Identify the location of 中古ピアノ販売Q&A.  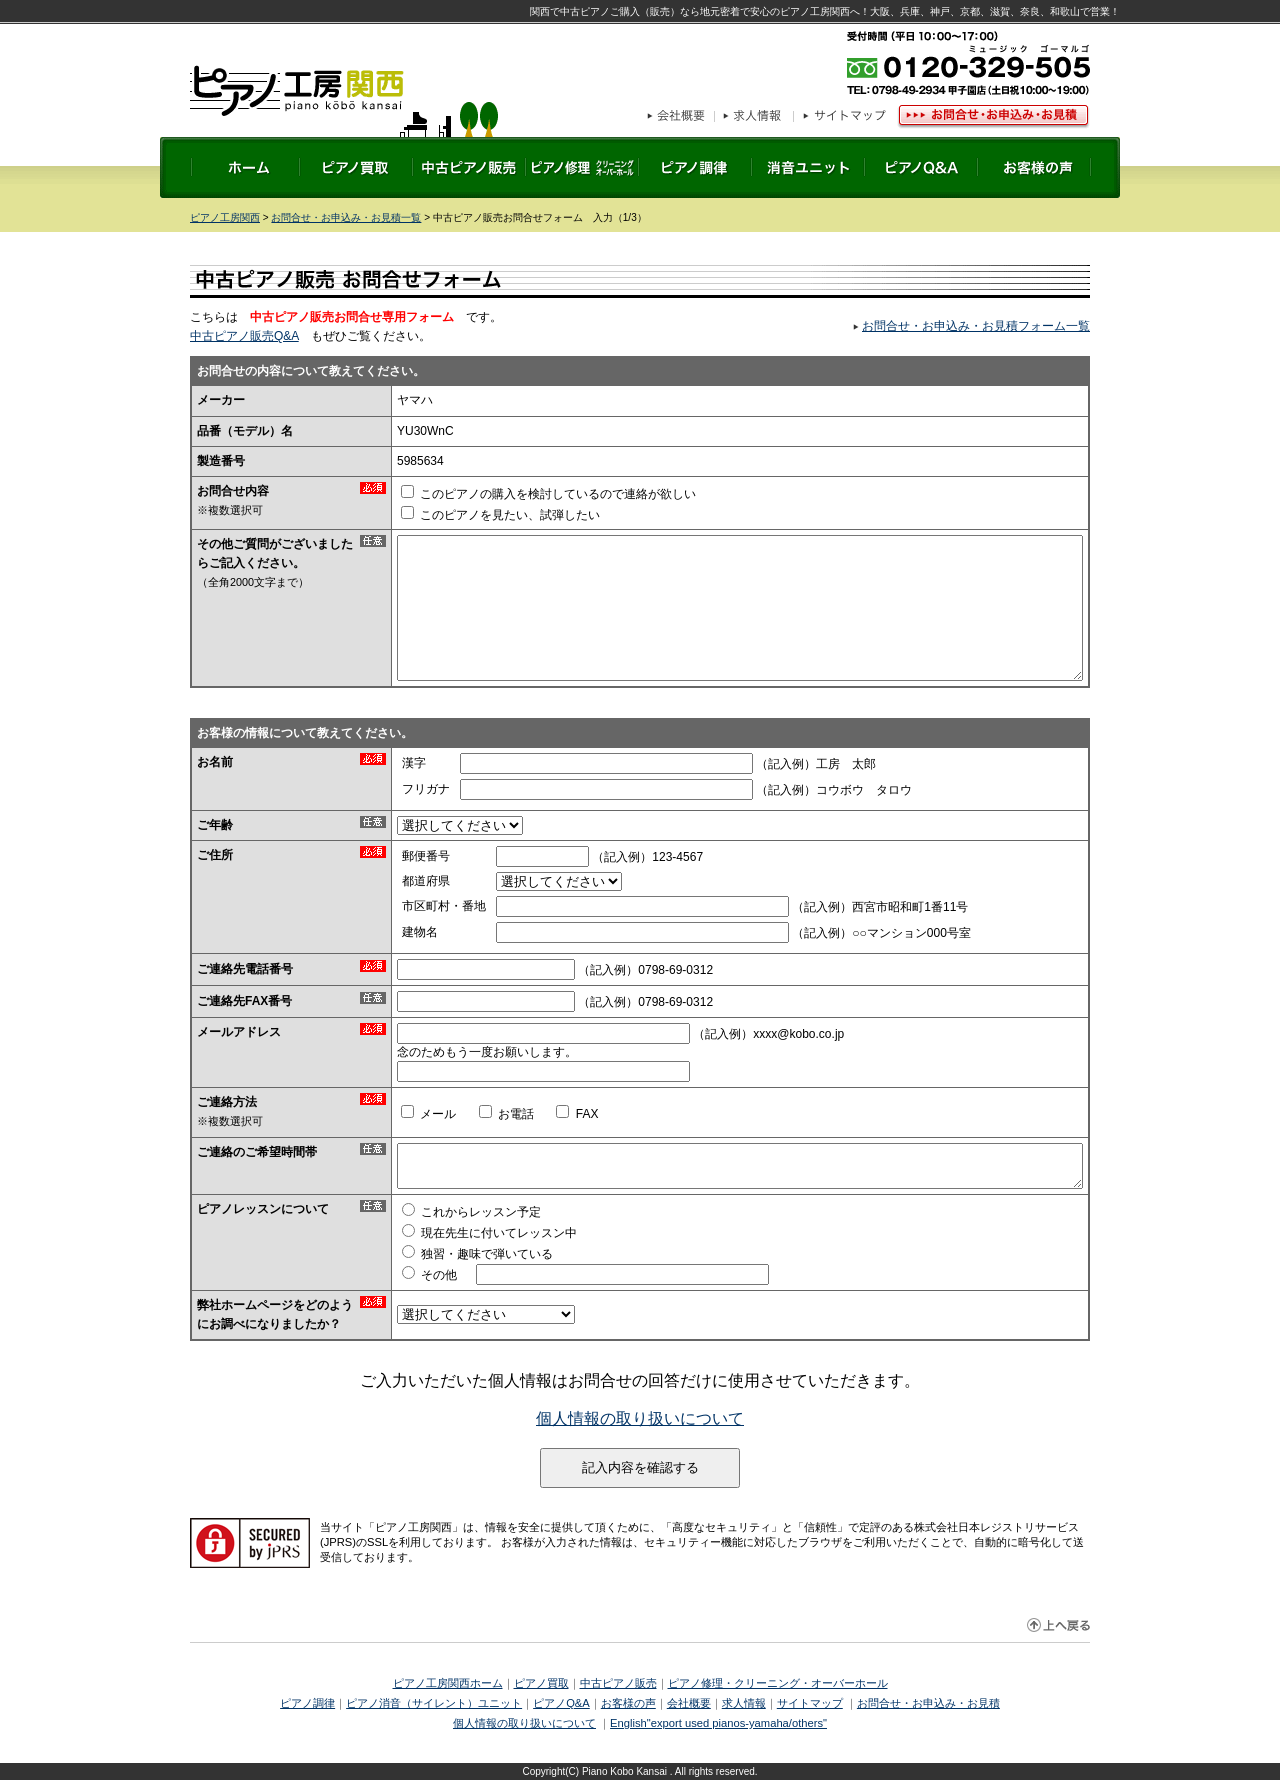
(244, 336).